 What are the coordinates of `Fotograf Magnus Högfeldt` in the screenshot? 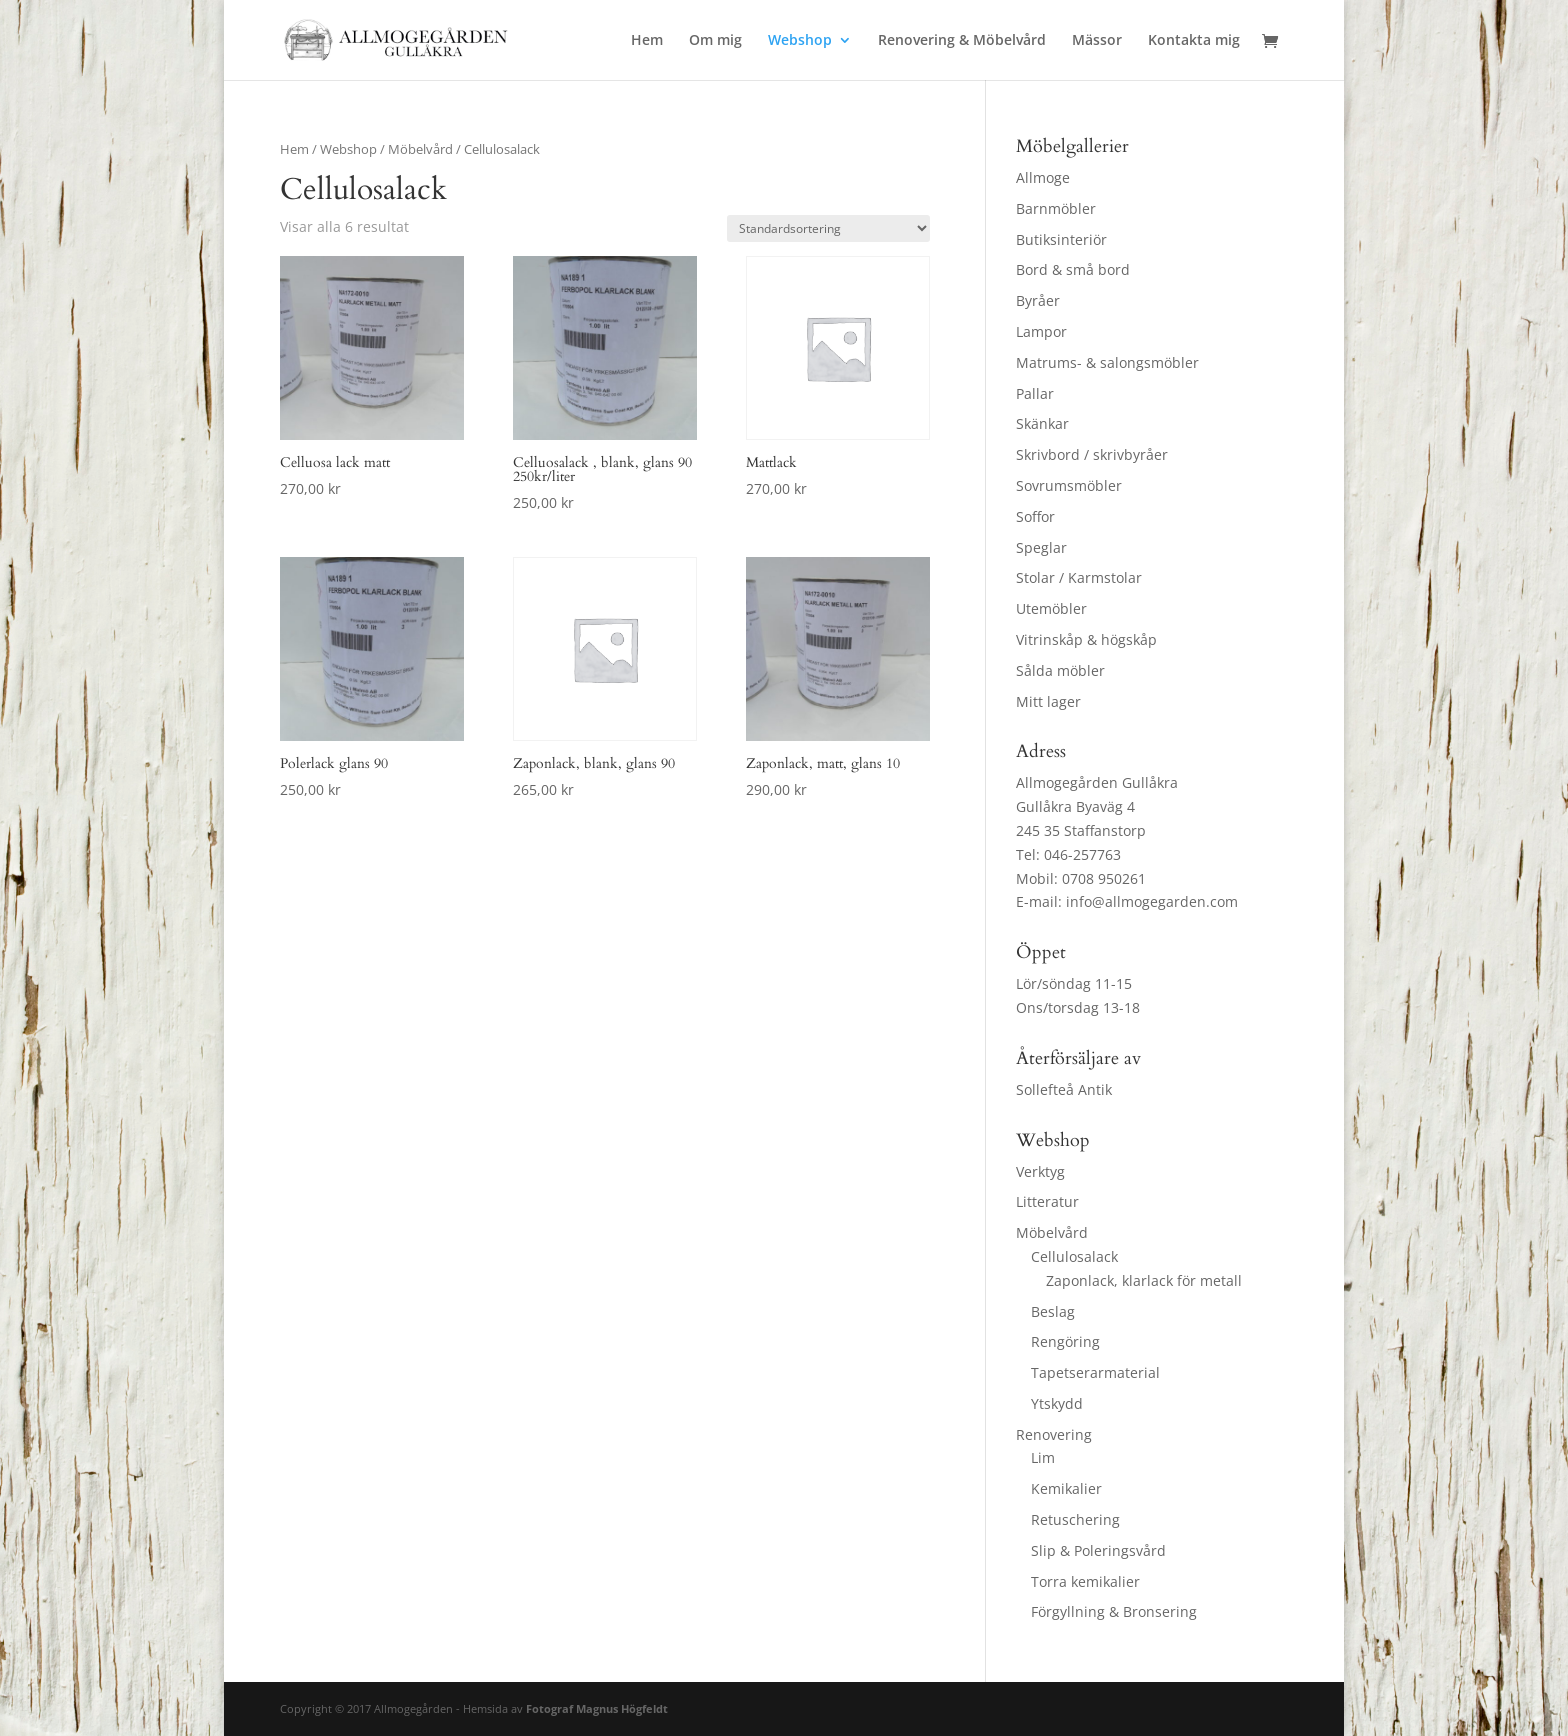 It's located at (597, 1708).